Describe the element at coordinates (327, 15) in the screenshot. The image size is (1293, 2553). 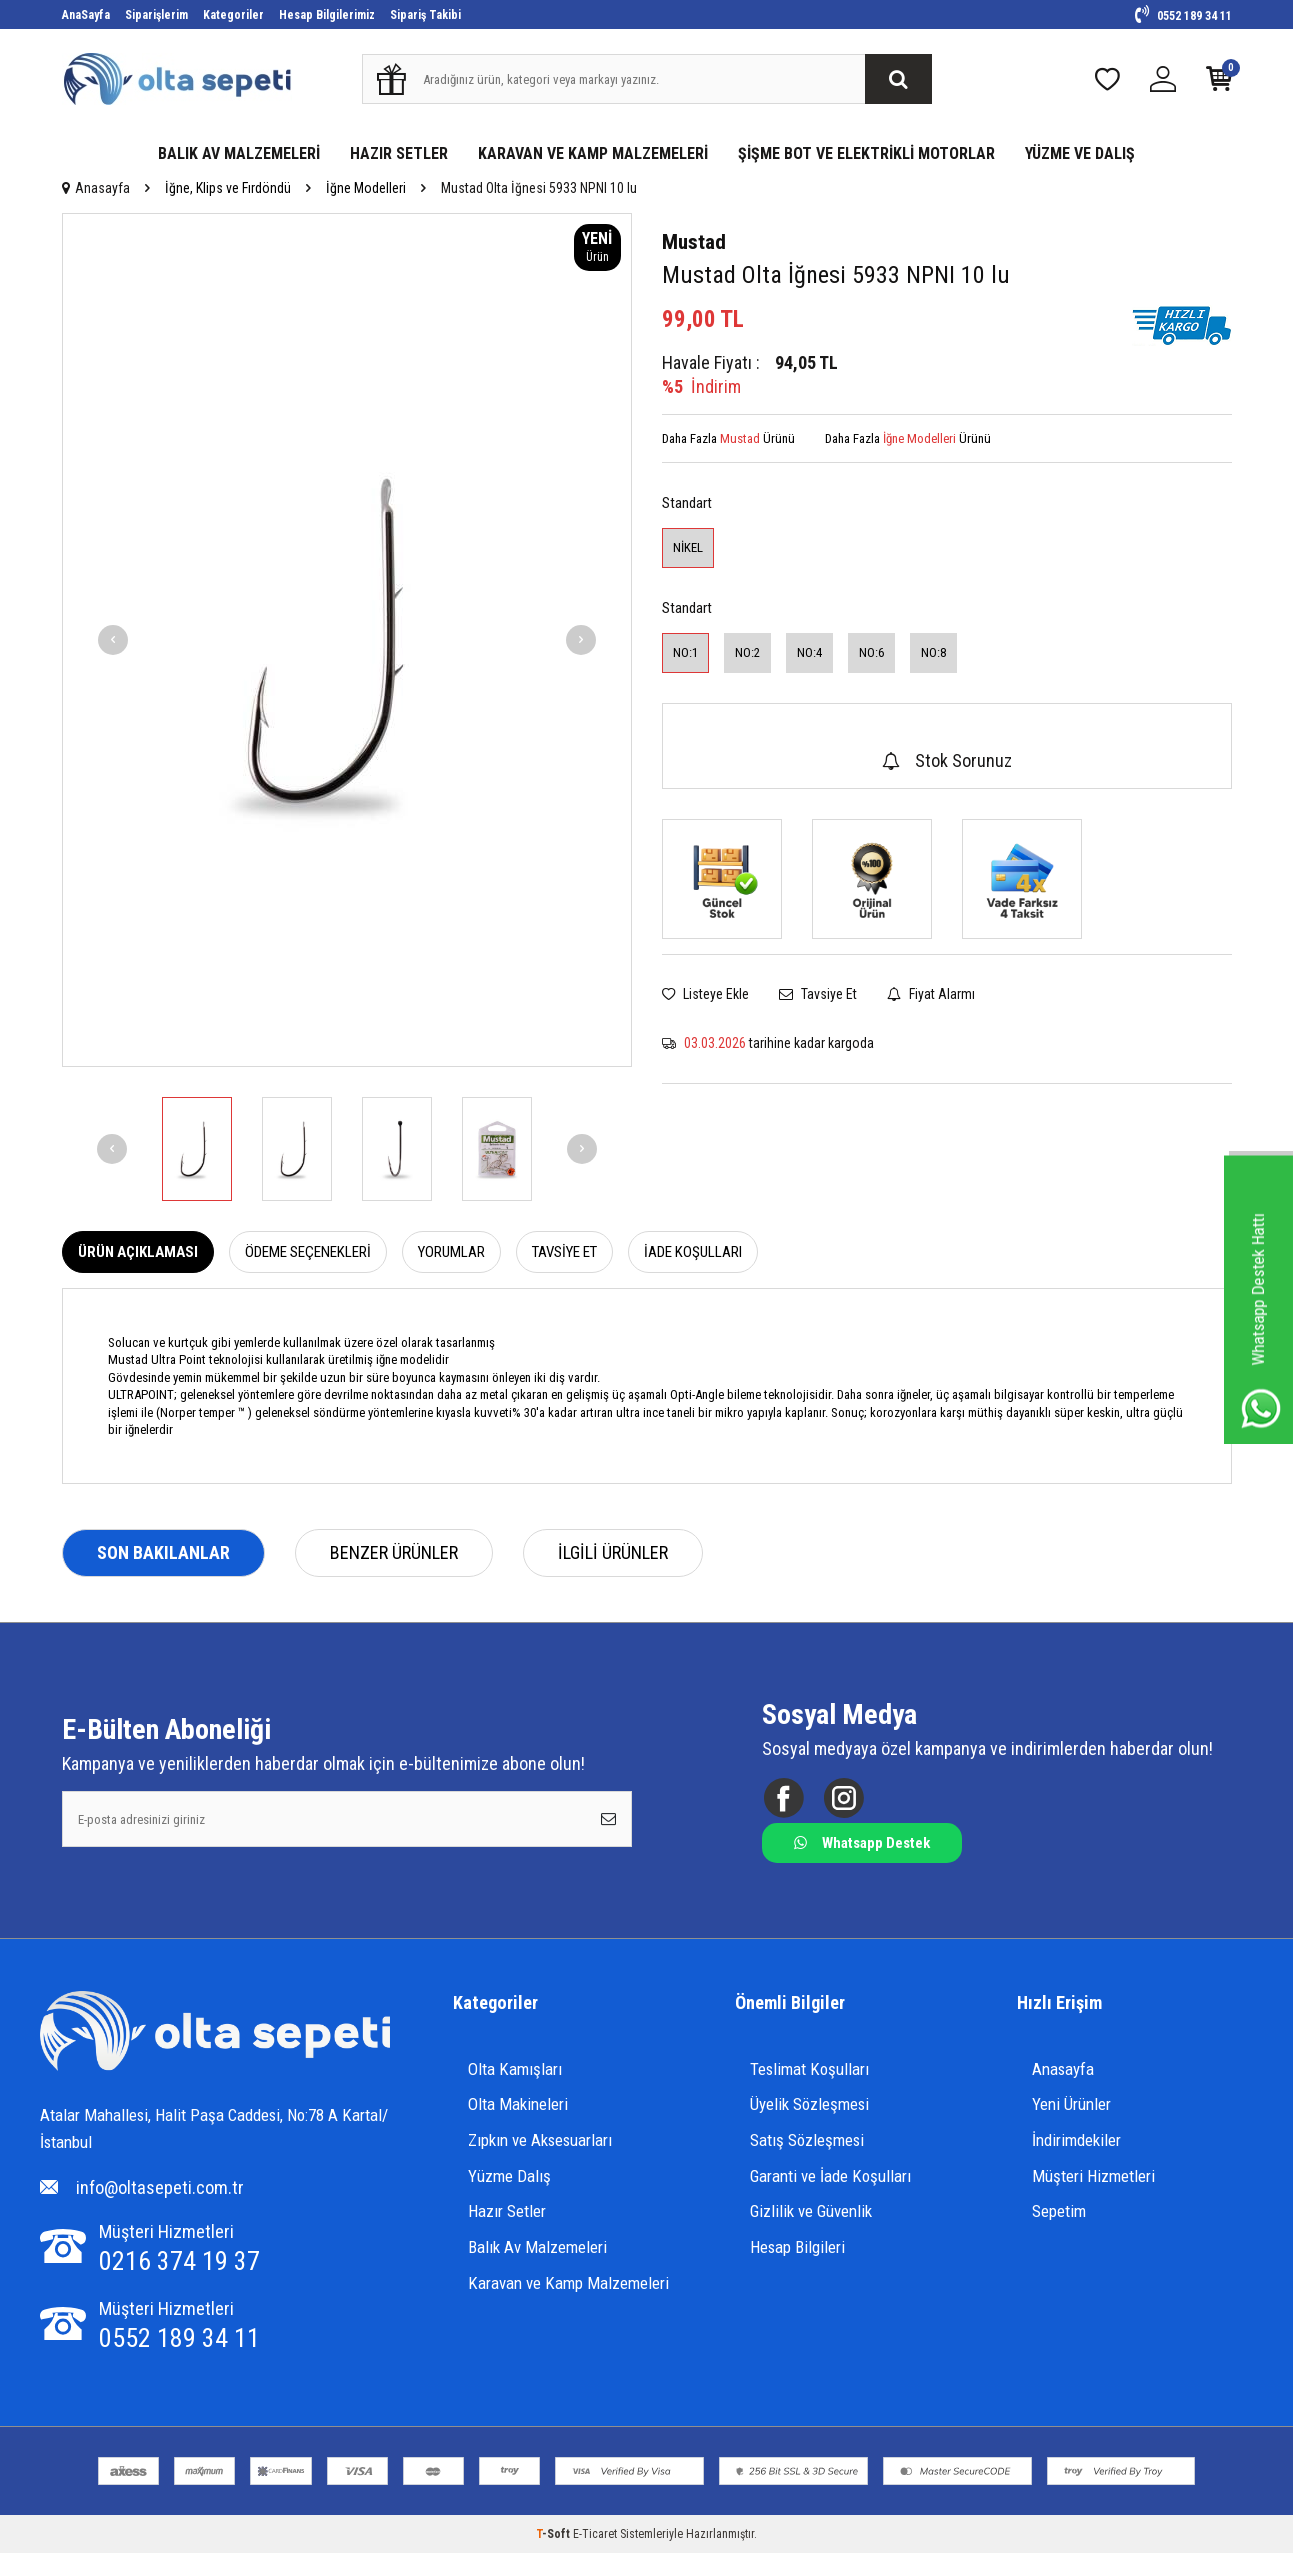
I see `Hesap Bilgilerimiz` at that location.